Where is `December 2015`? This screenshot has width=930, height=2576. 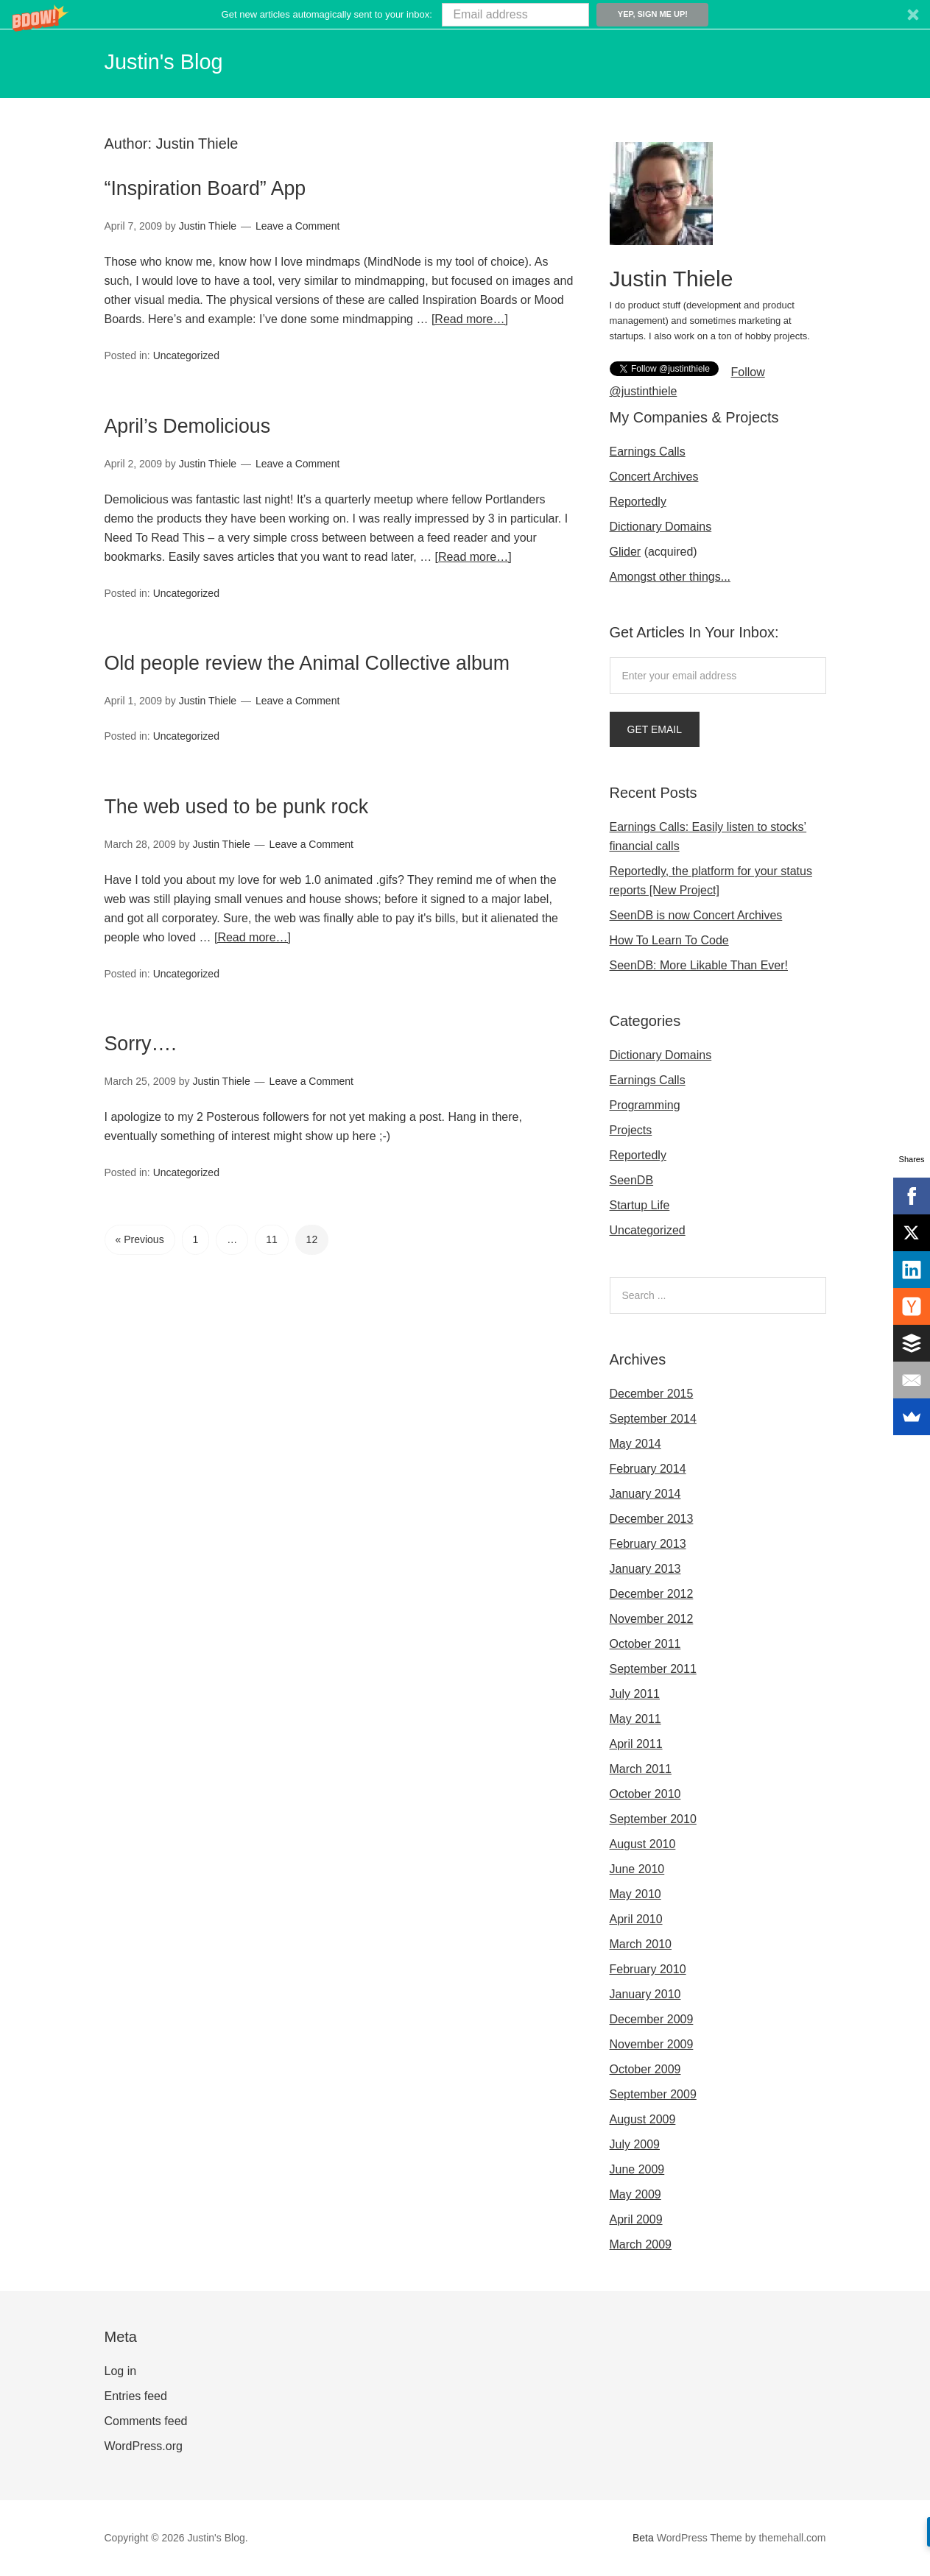 December 2015 is located at coordinates (652, 1393).